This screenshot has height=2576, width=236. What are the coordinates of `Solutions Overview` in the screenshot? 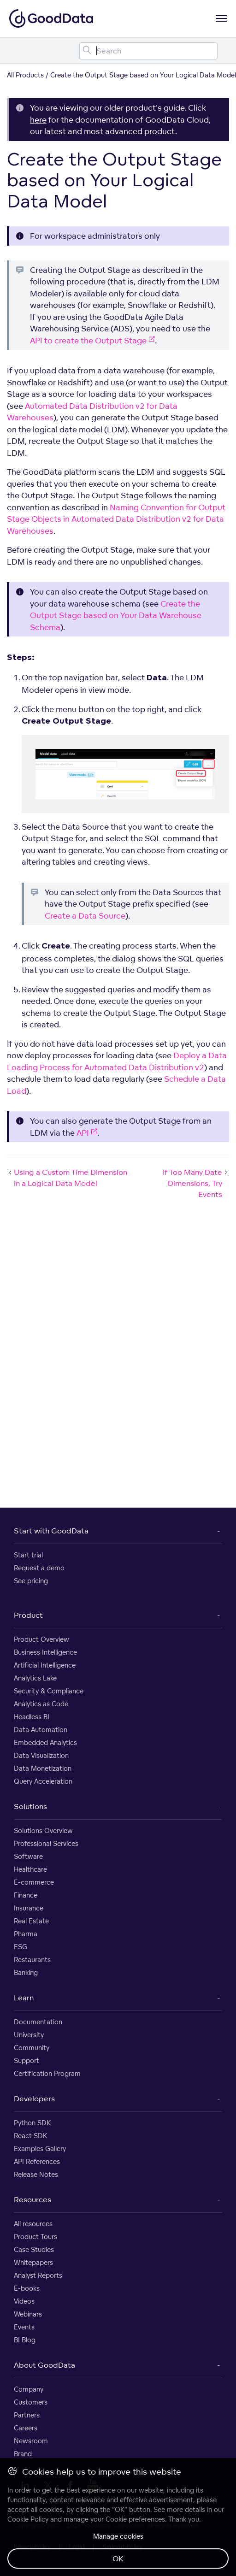 It's located at (43, 1830).